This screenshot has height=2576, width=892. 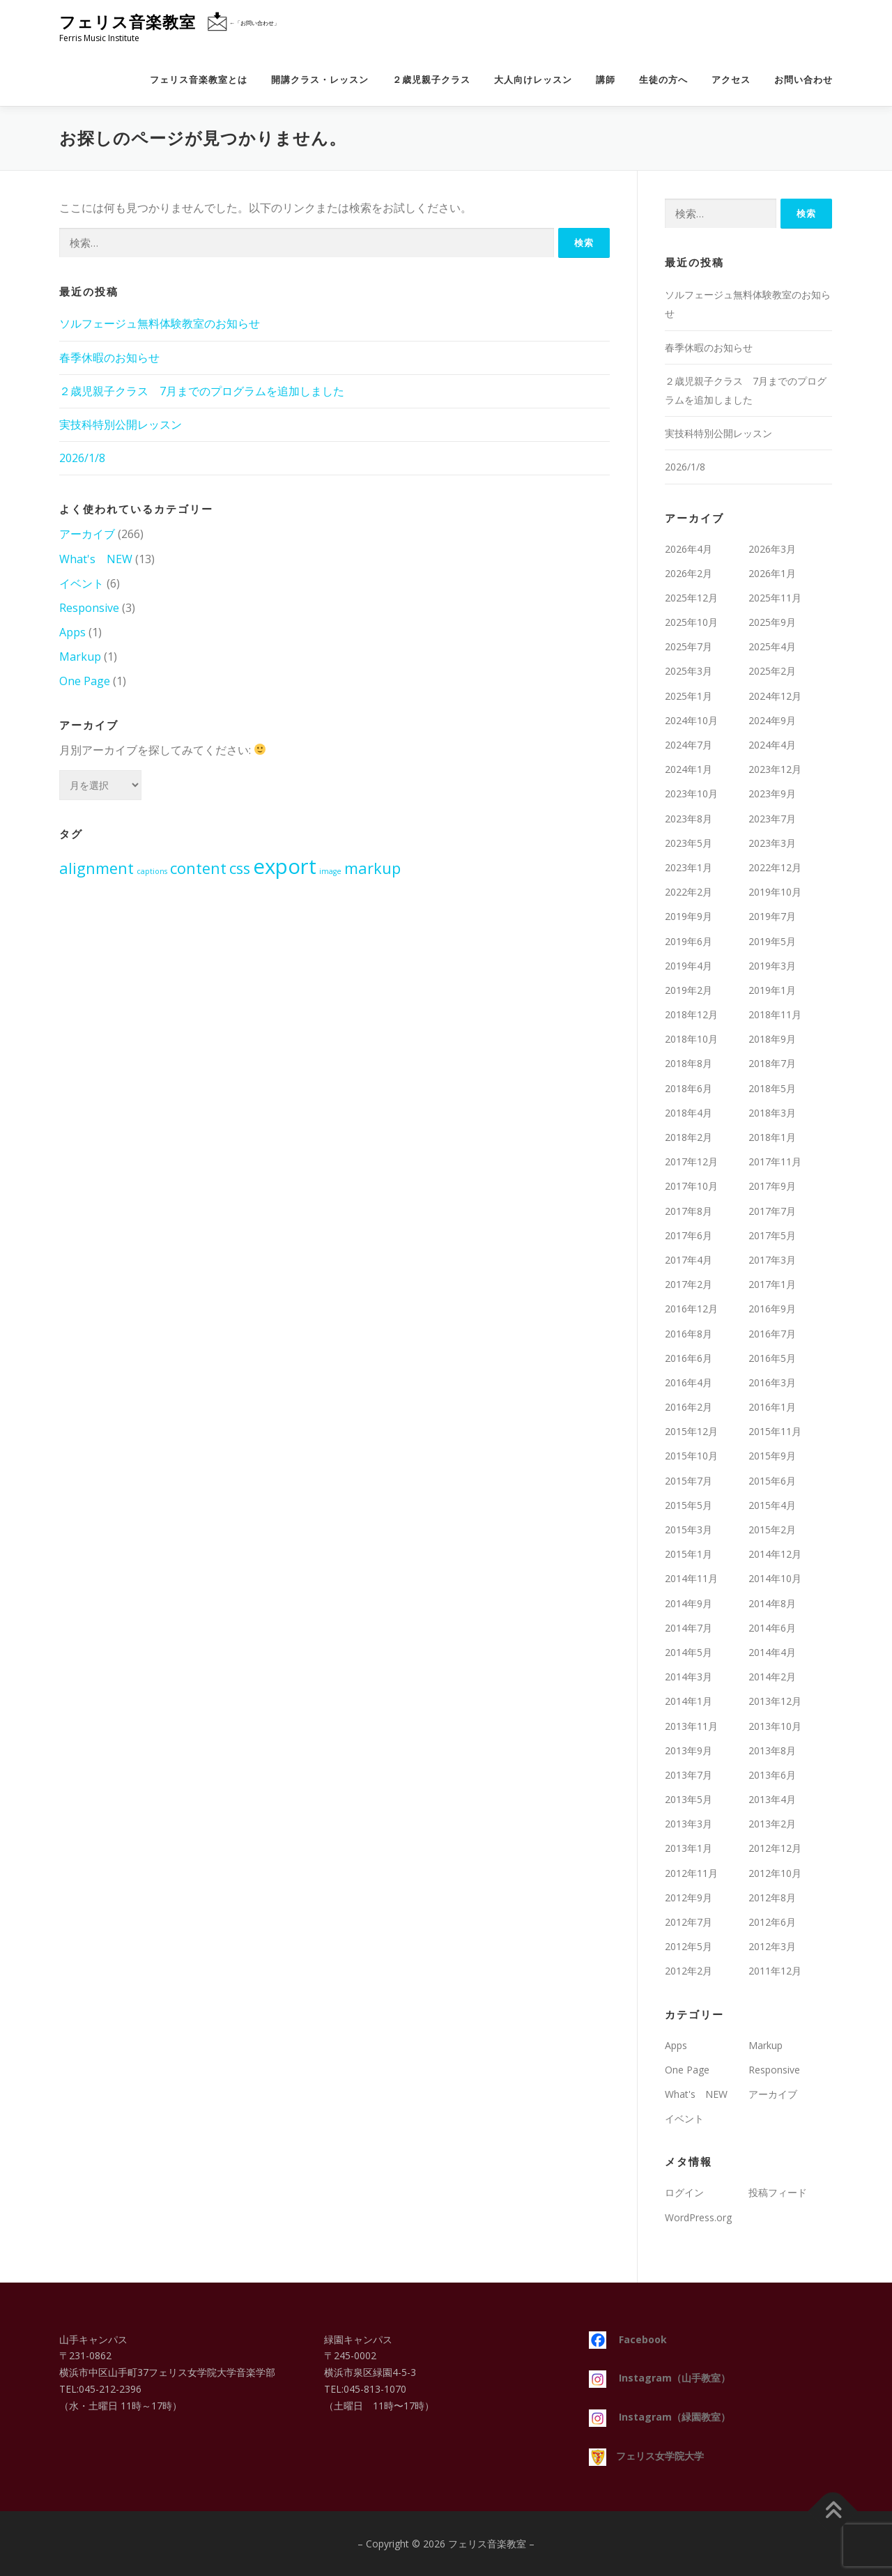 What do you see at coordinates (95, 559) in the screenshot?
I see `What's NEW` at bounding box center [95, 559].